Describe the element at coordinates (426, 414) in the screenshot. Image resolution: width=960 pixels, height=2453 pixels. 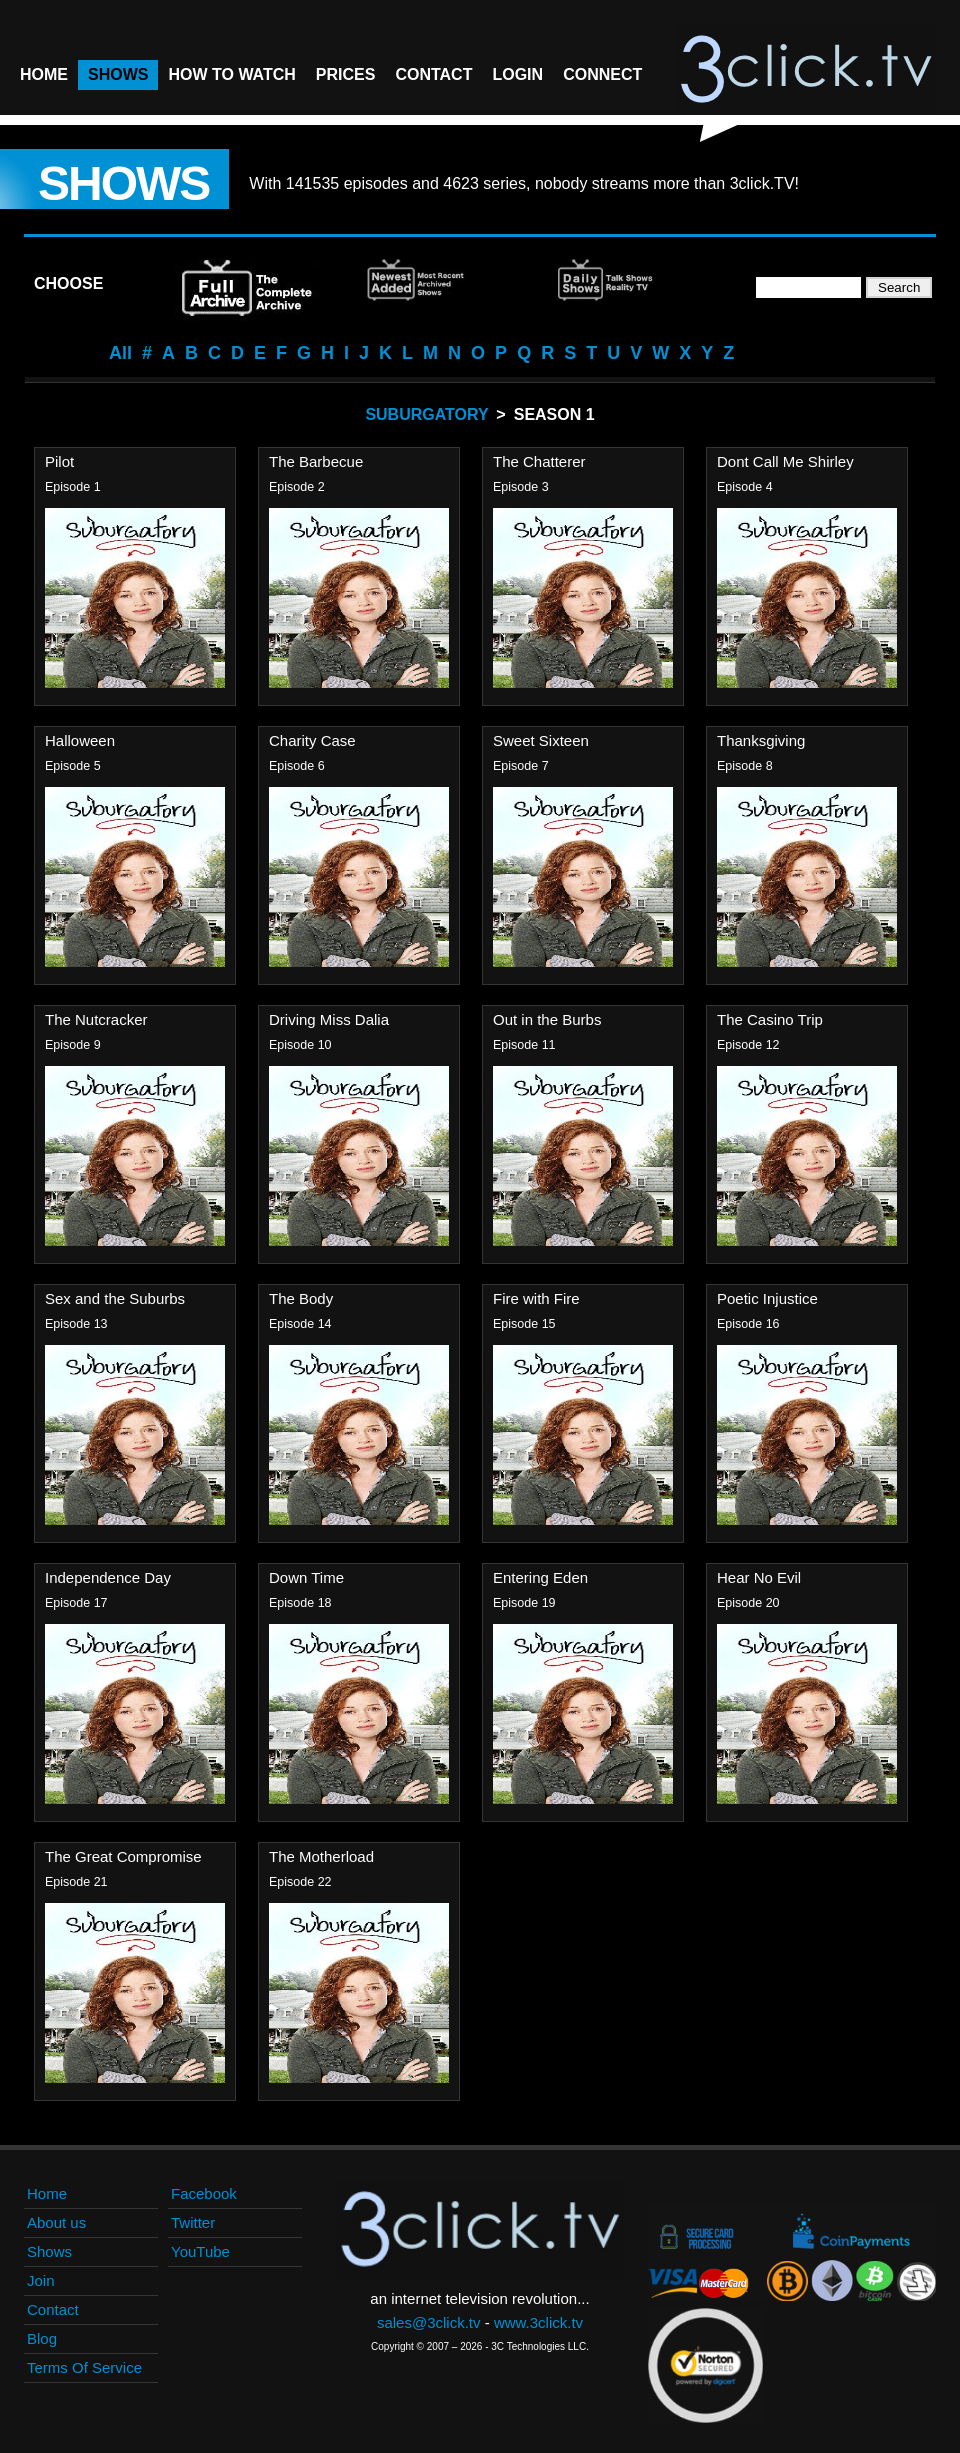
I see `Suburgatory` at that location.